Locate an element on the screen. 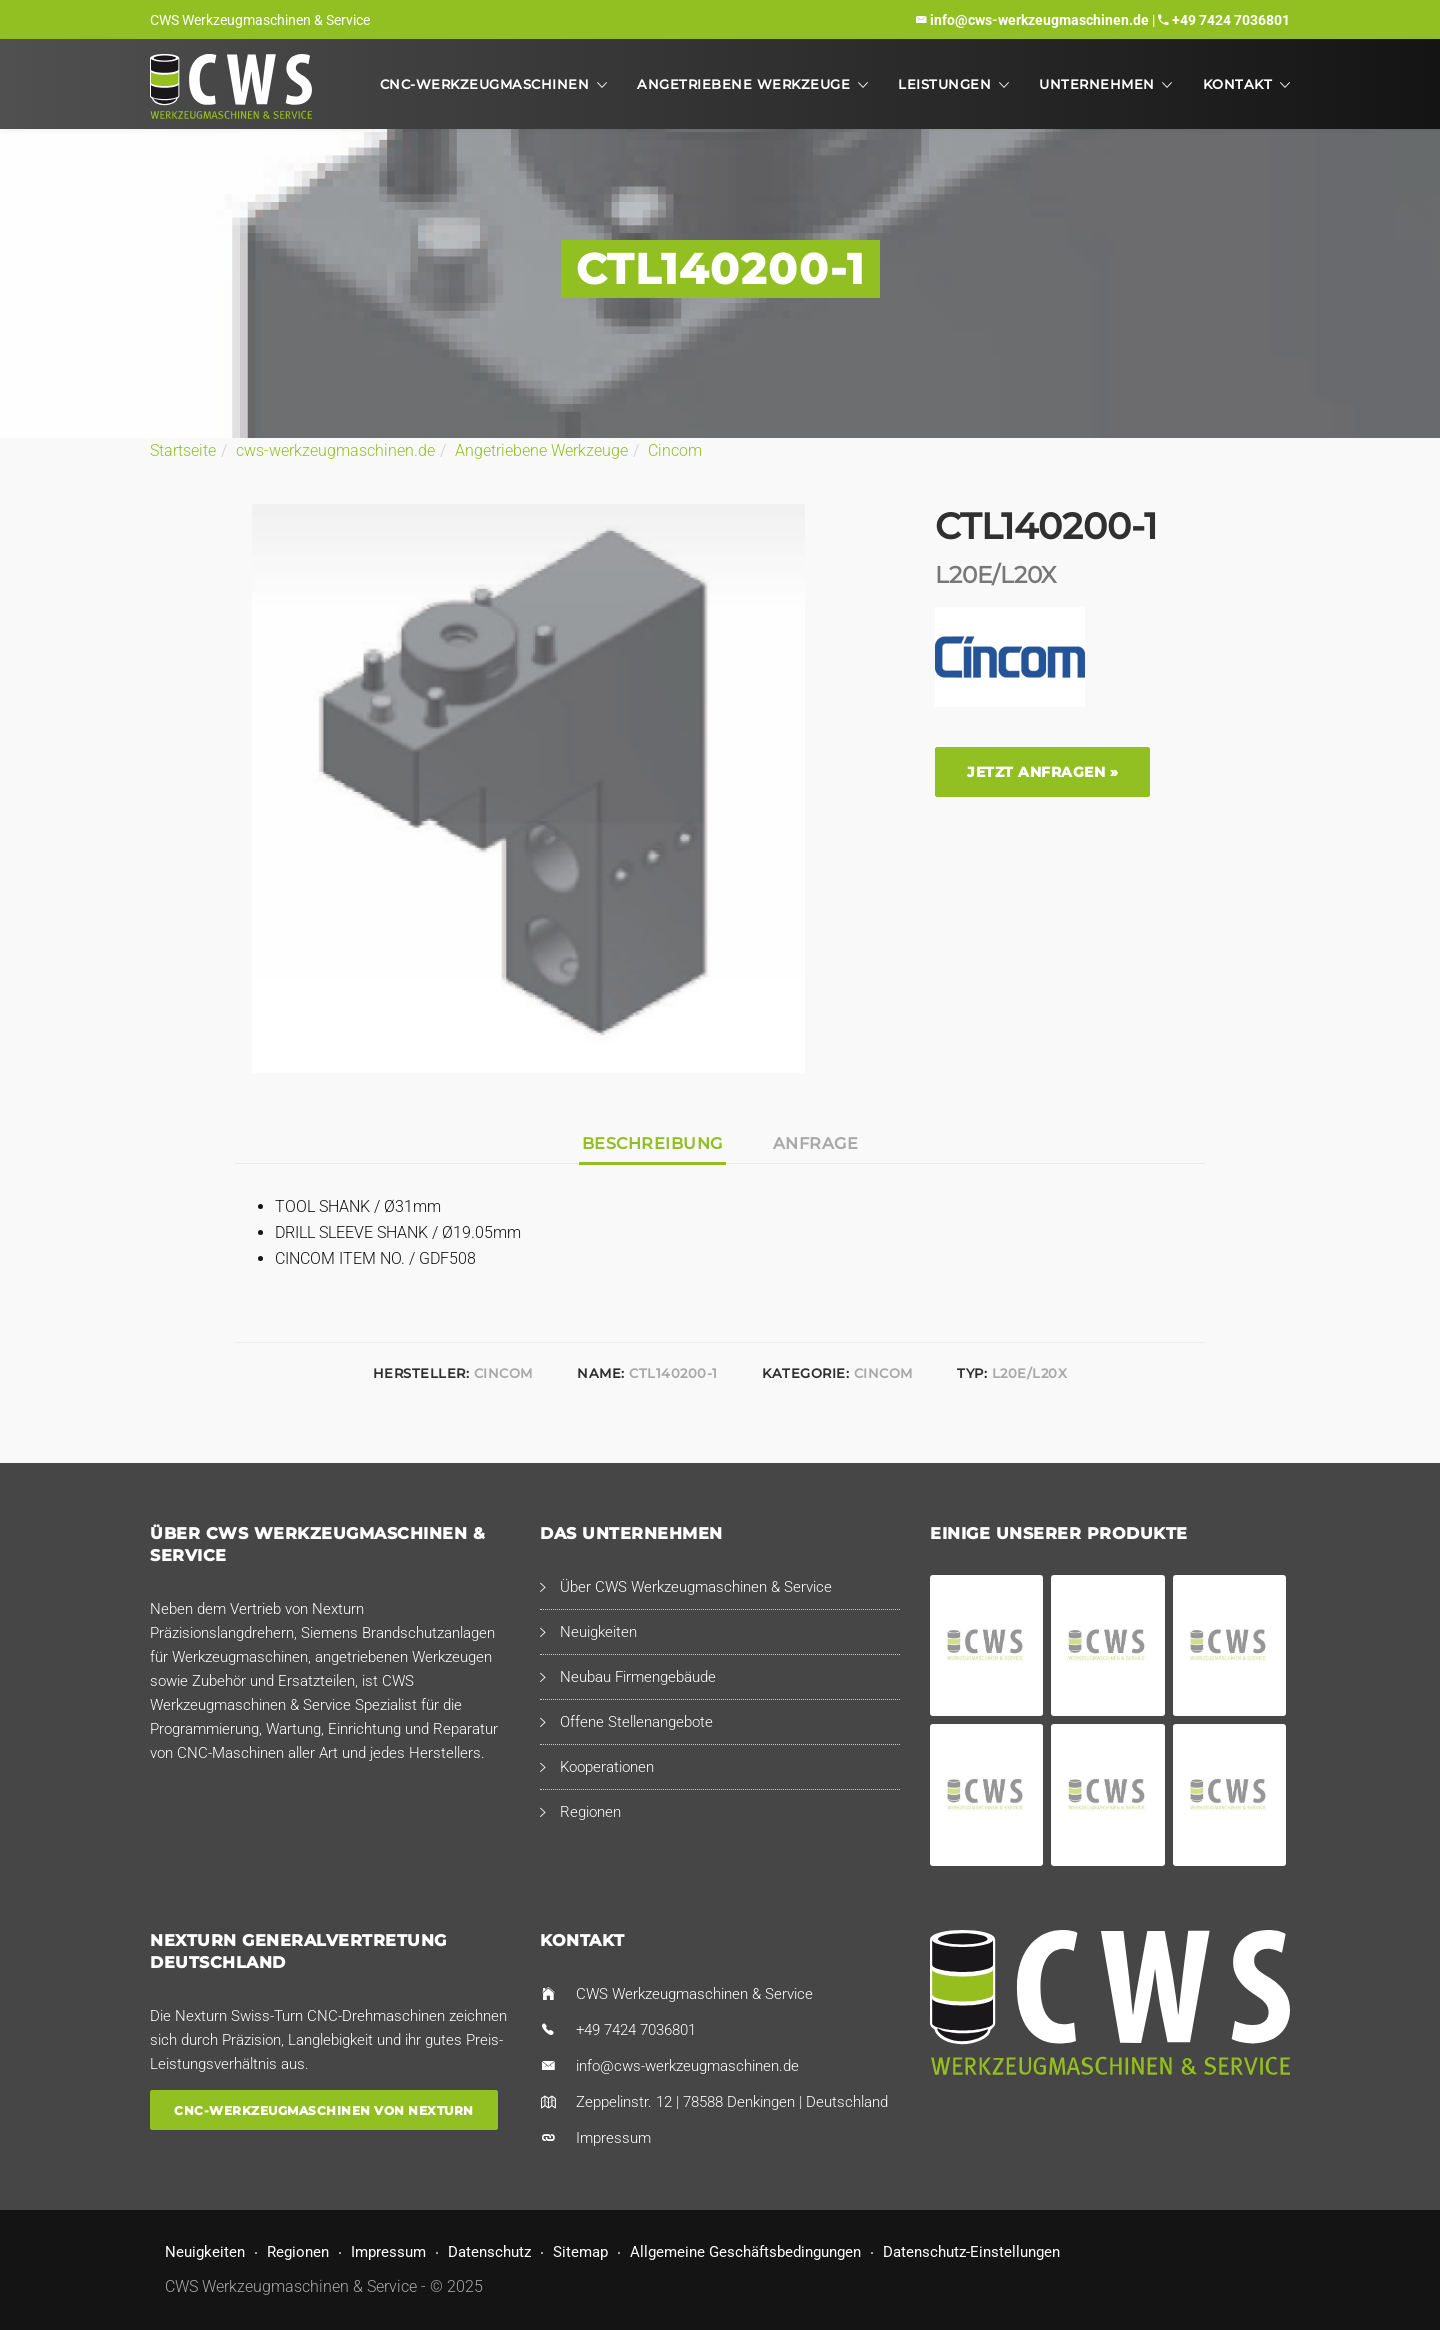 This screenshot has width=1440, height=2330. Allgemeine Geschäftsbedingungen is located at coordinates (745, 2252).